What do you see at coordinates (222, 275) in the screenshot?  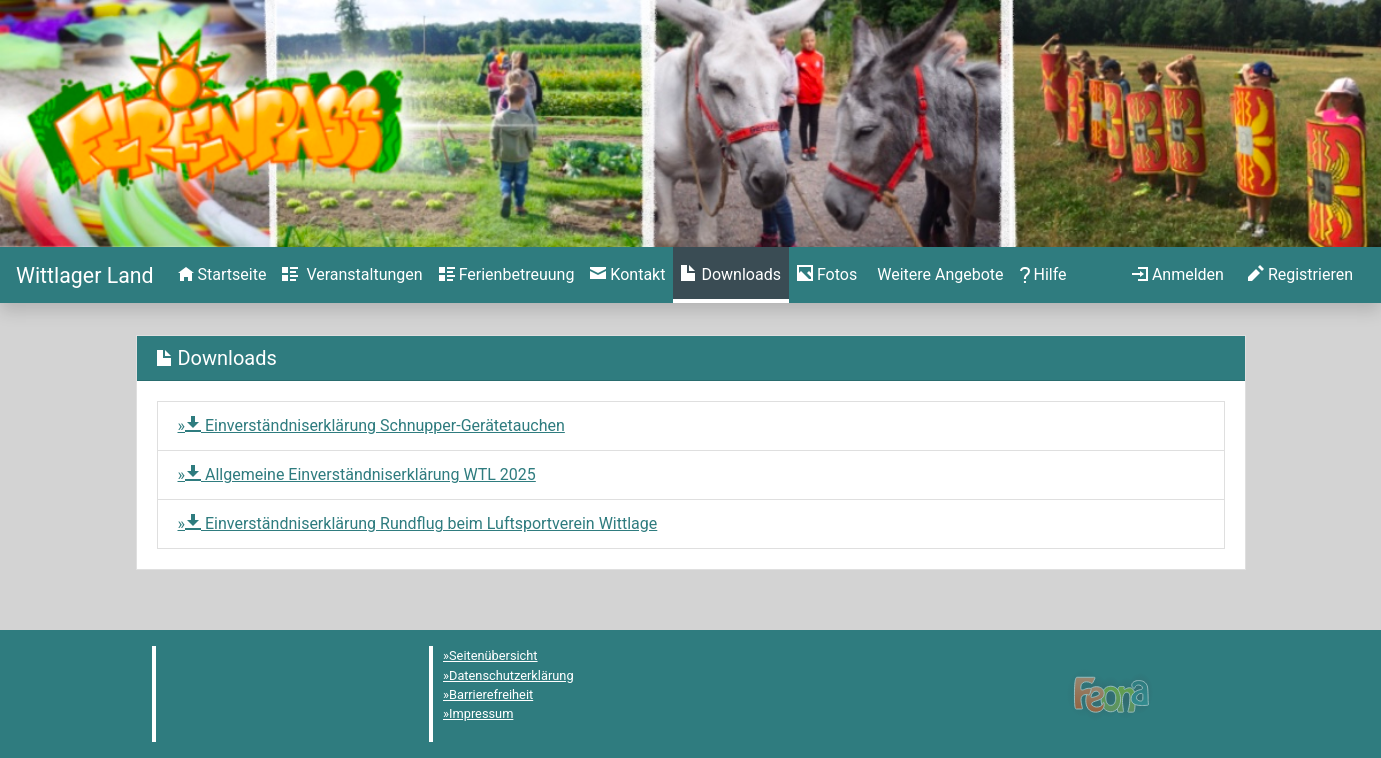 I see `[menuitem]` at bounding box center [222, 275].